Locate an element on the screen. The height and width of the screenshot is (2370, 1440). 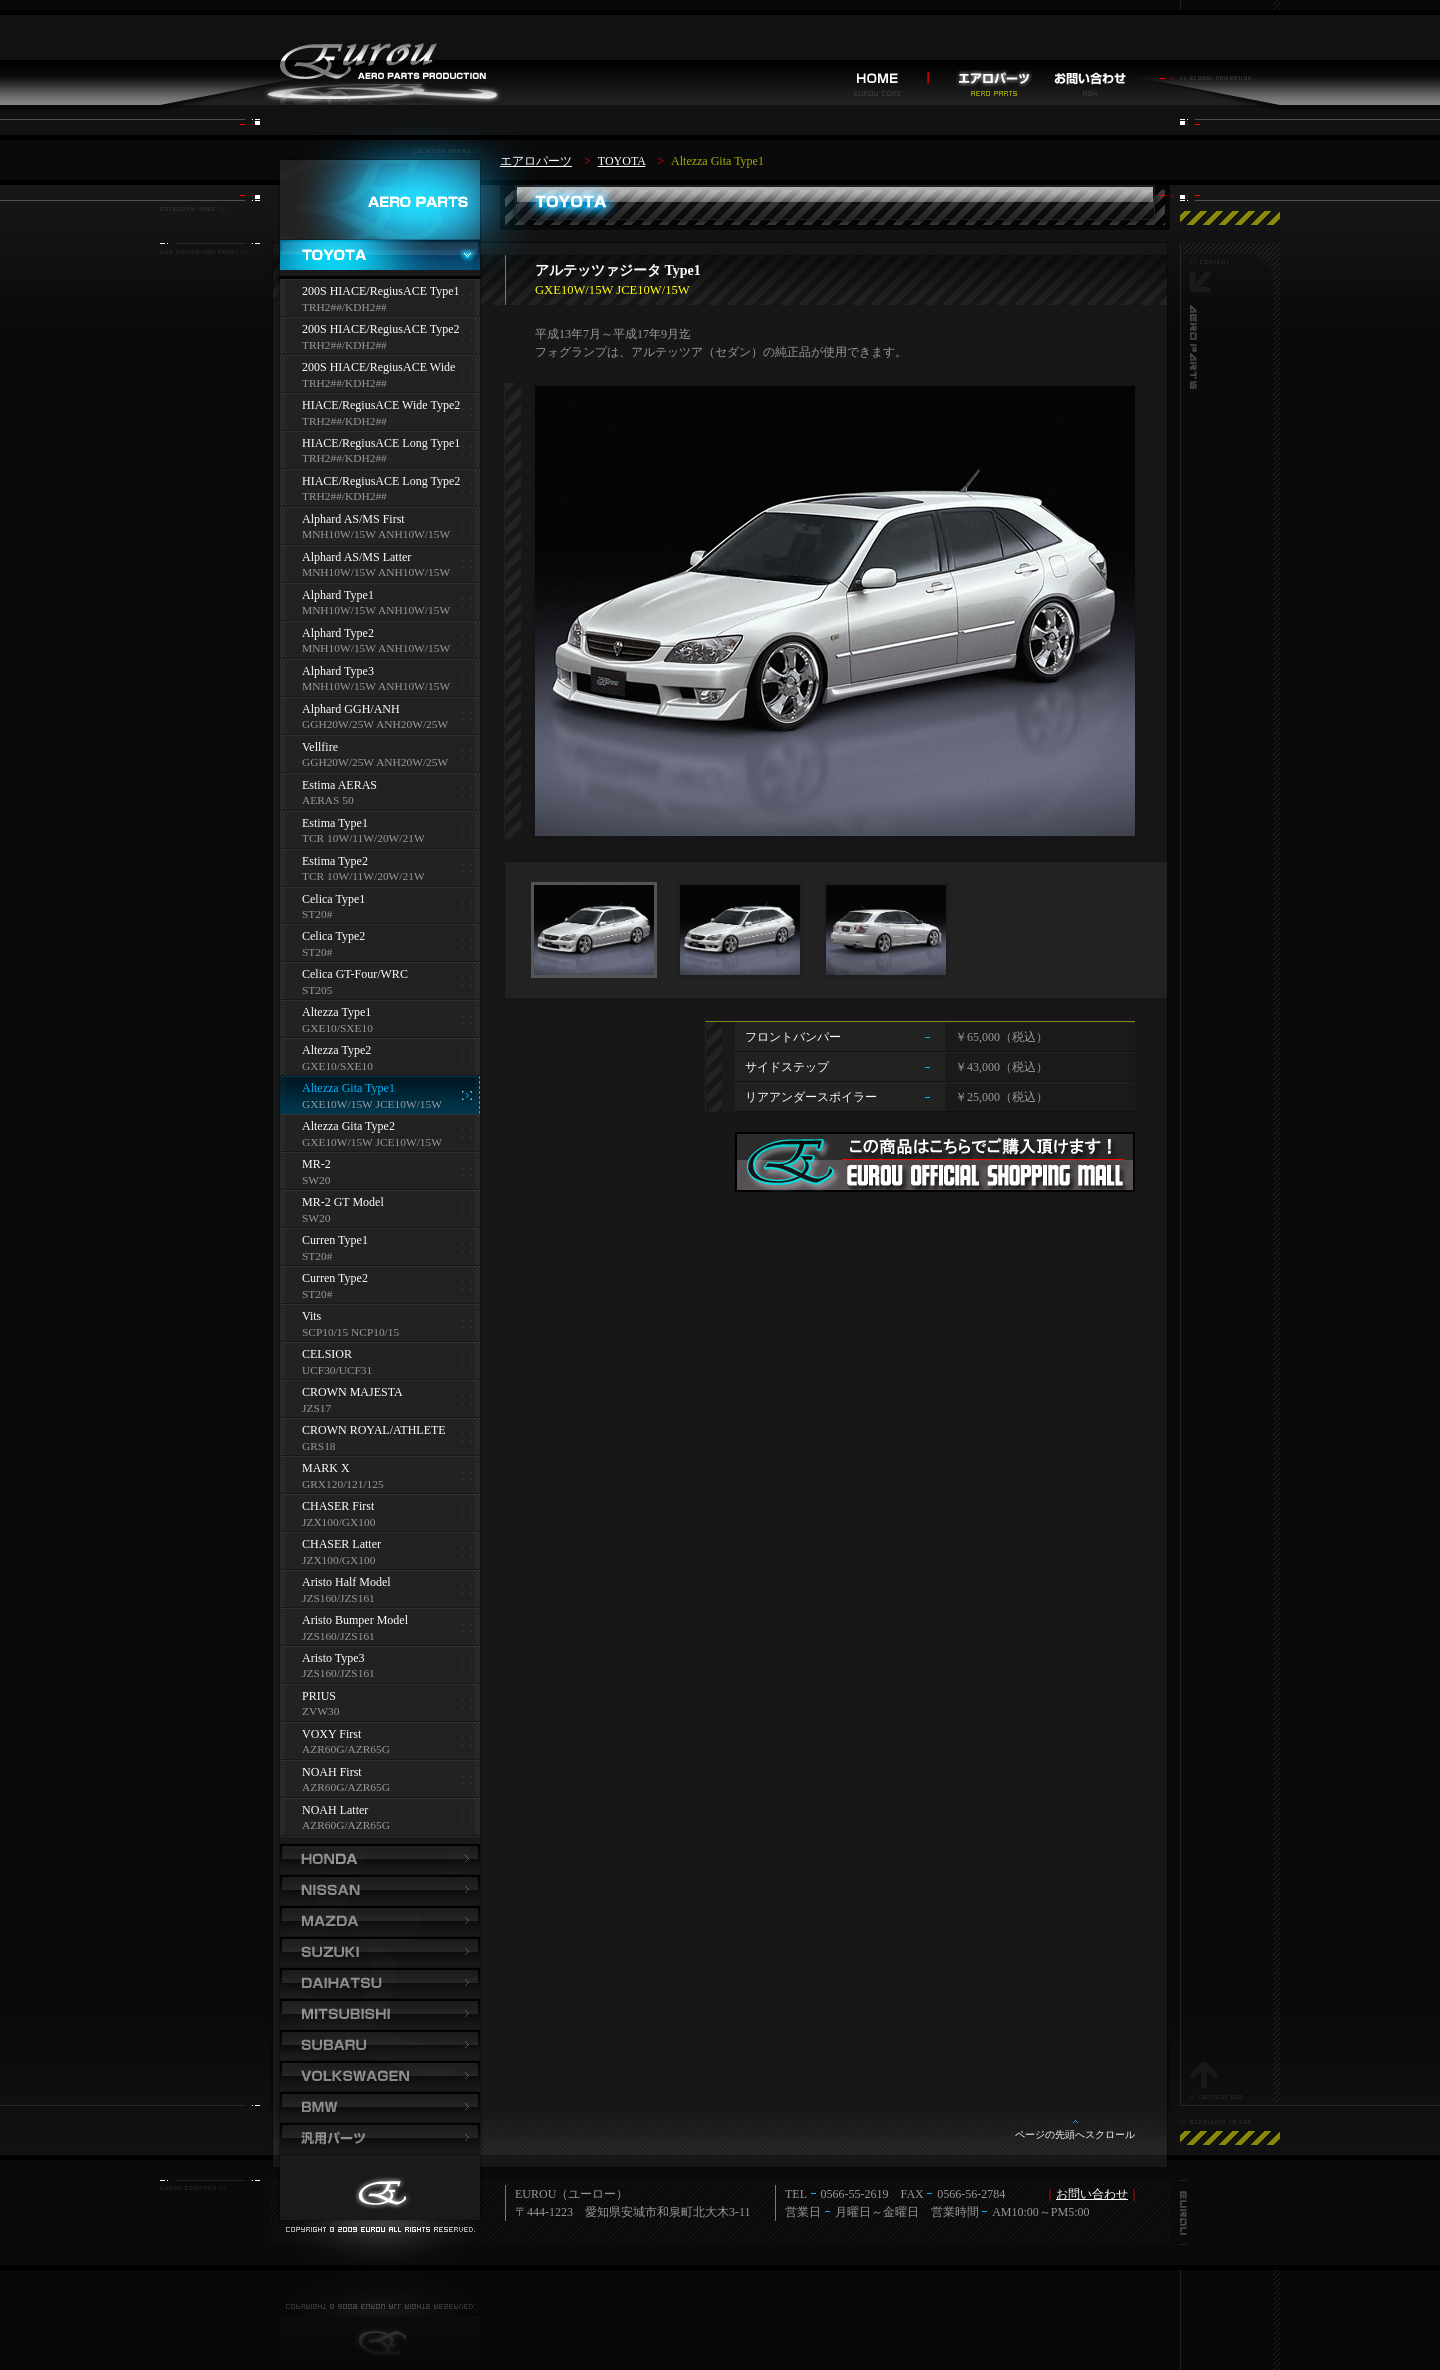
Alphard AS/MS Latter is located at coordinates (376, 564).